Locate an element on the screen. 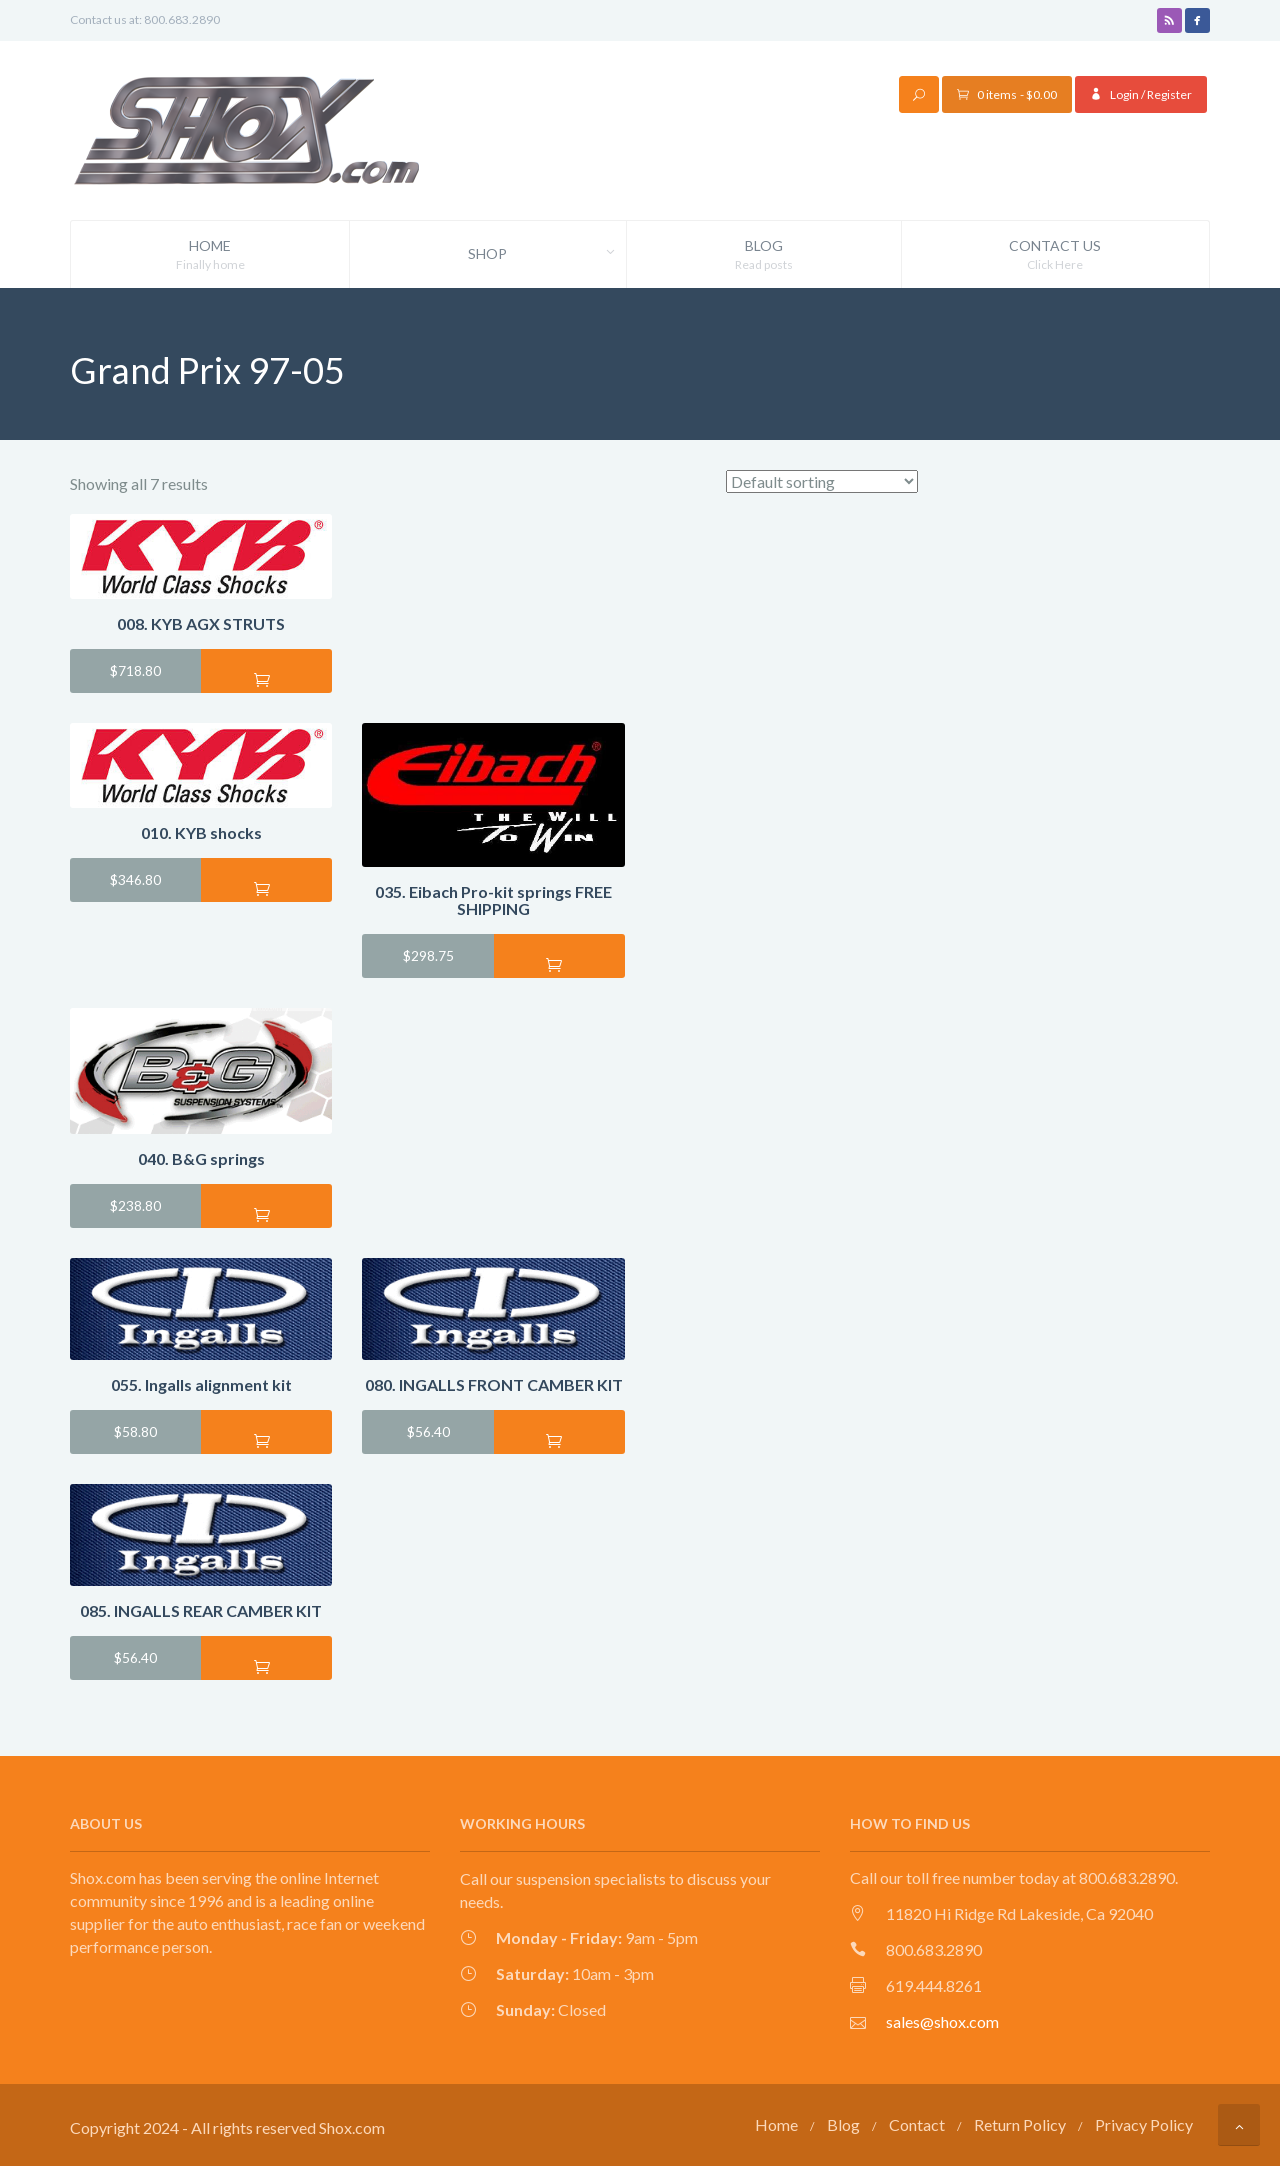  Blog is located at coordinates (764, 255).